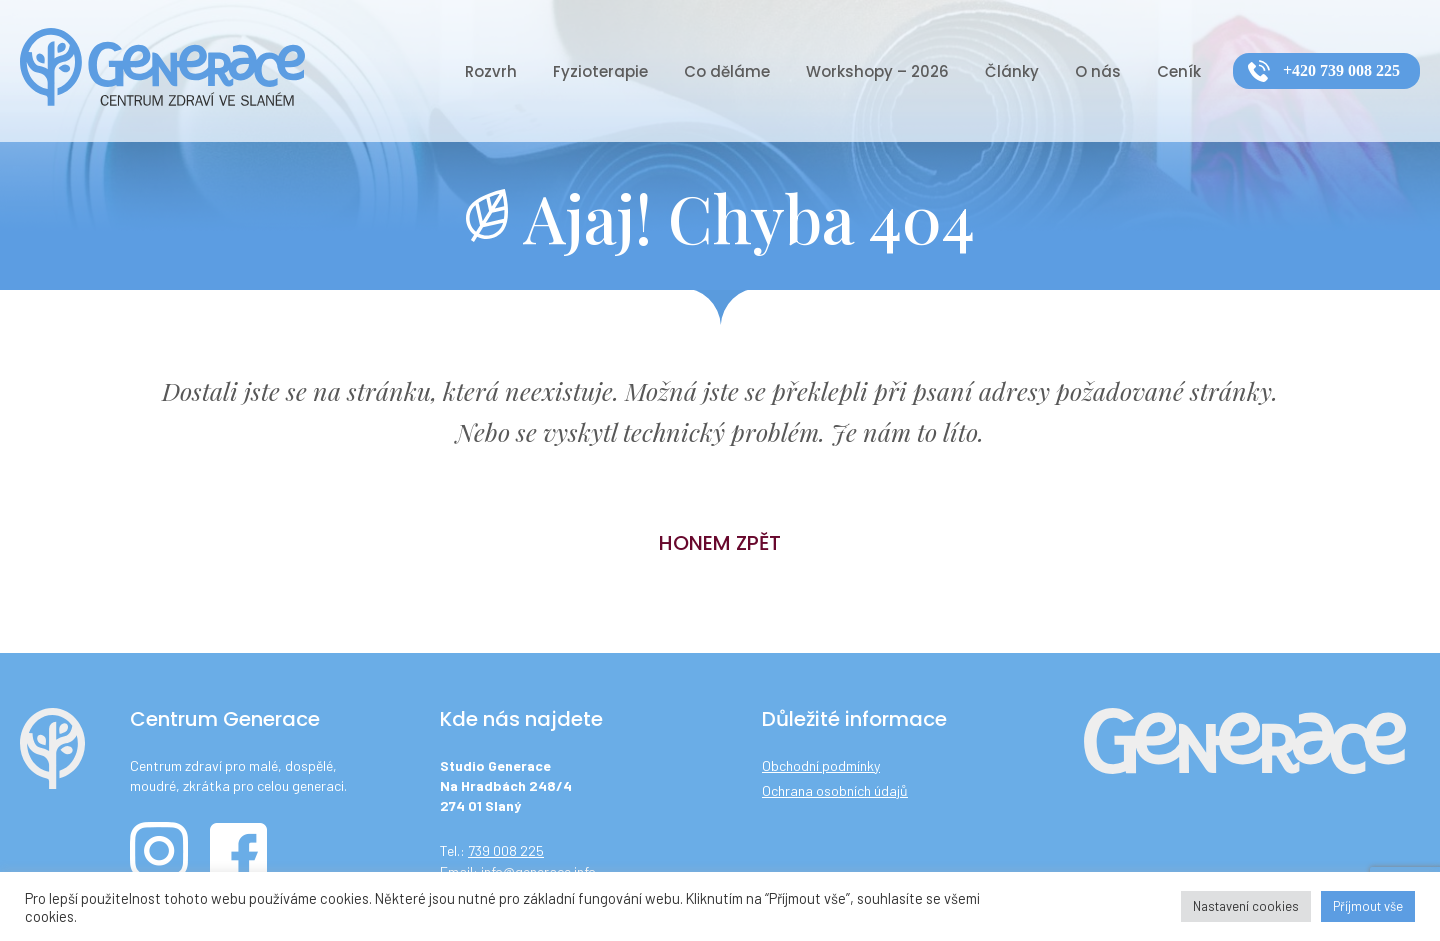 The width and height of the screenshot is (1440, 941). Describe the element at coordinates (1341, 70) in the screenshot. I see `+420 739 008 225` at that location.